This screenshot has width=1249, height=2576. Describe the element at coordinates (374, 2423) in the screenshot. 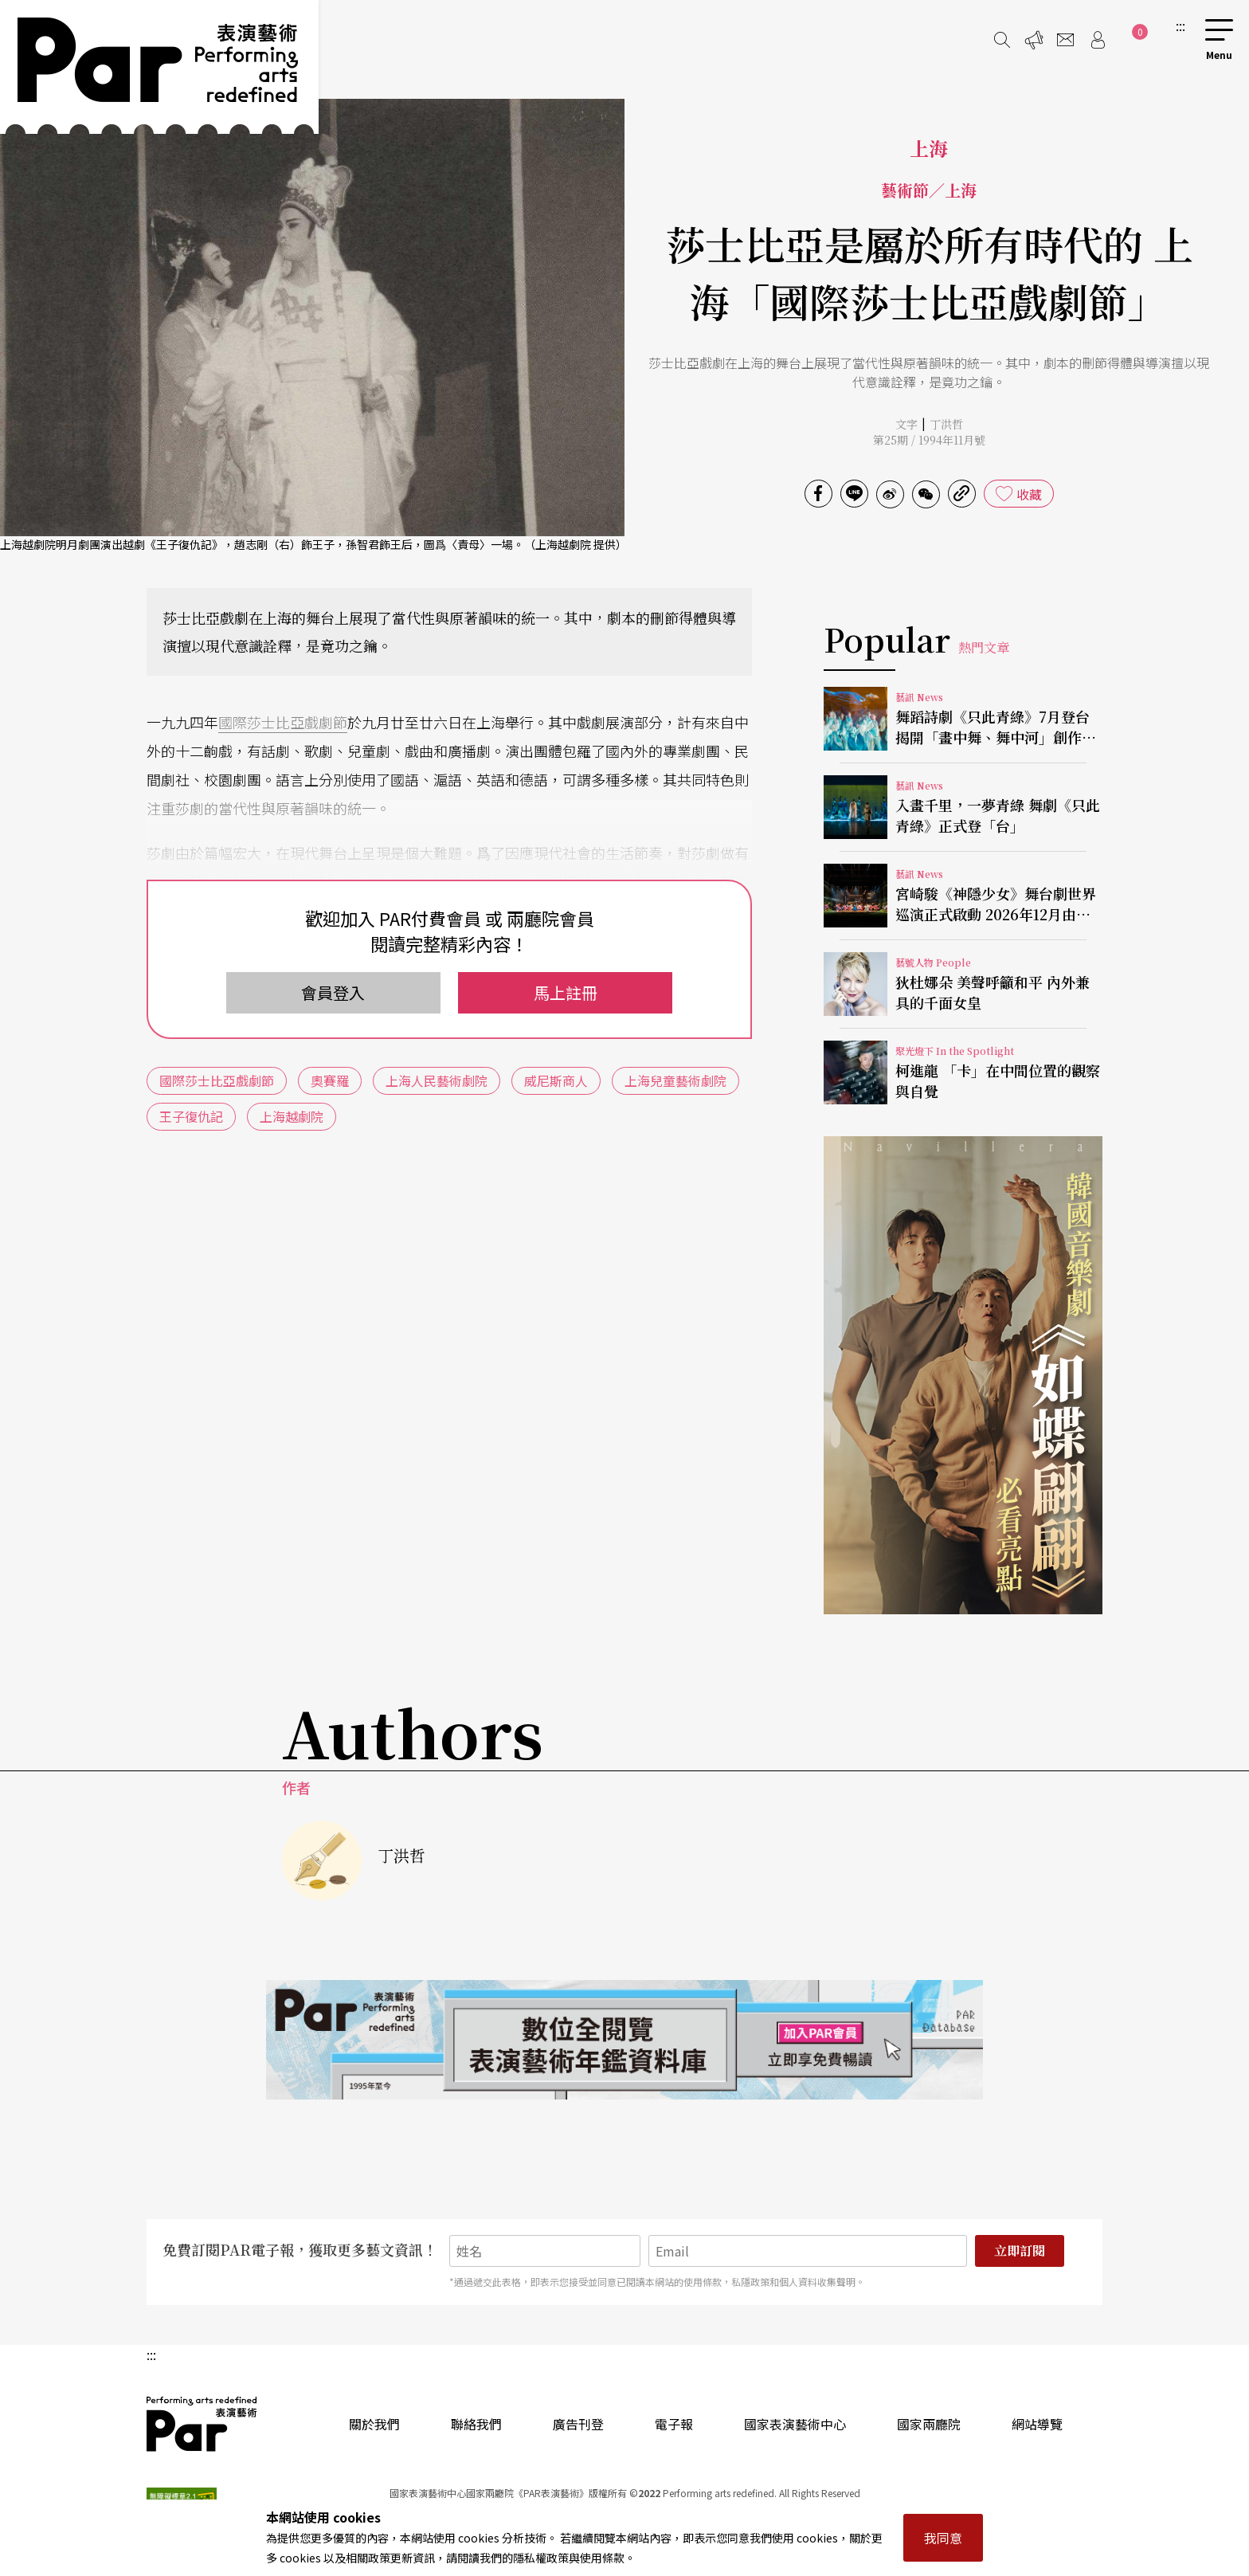

I see `關於我們` at that location.